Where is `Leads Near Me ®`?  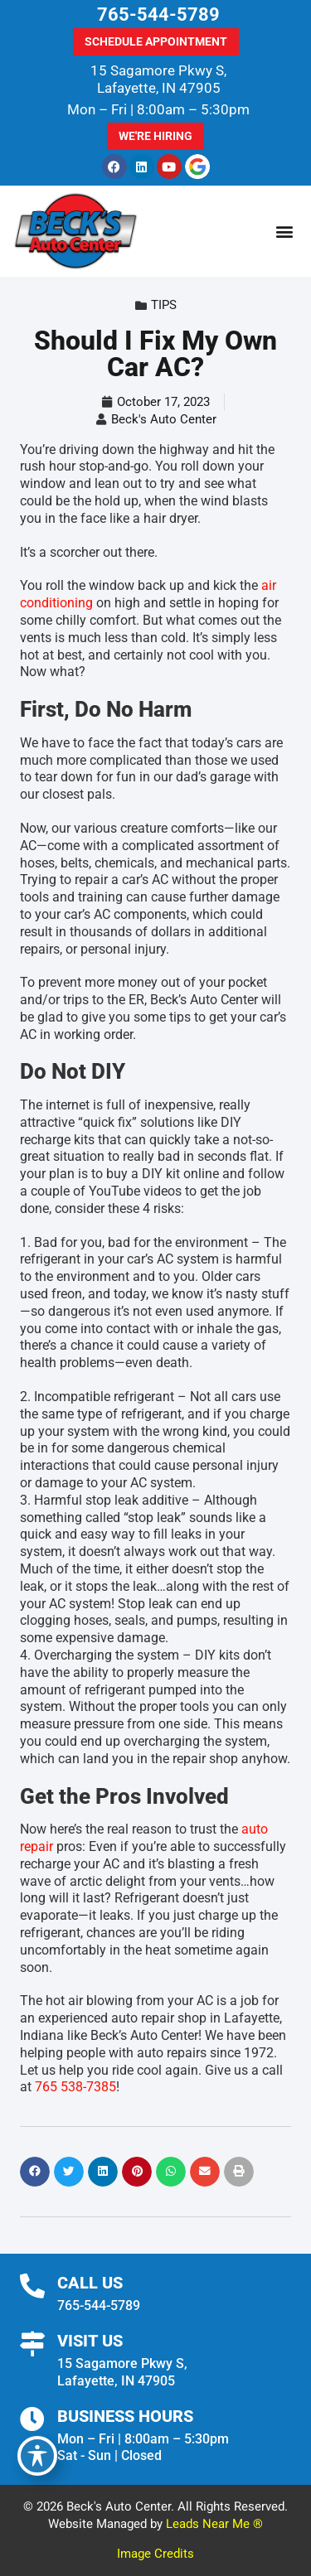
Leads Near Me ® is located at coordinates (214, 2524).